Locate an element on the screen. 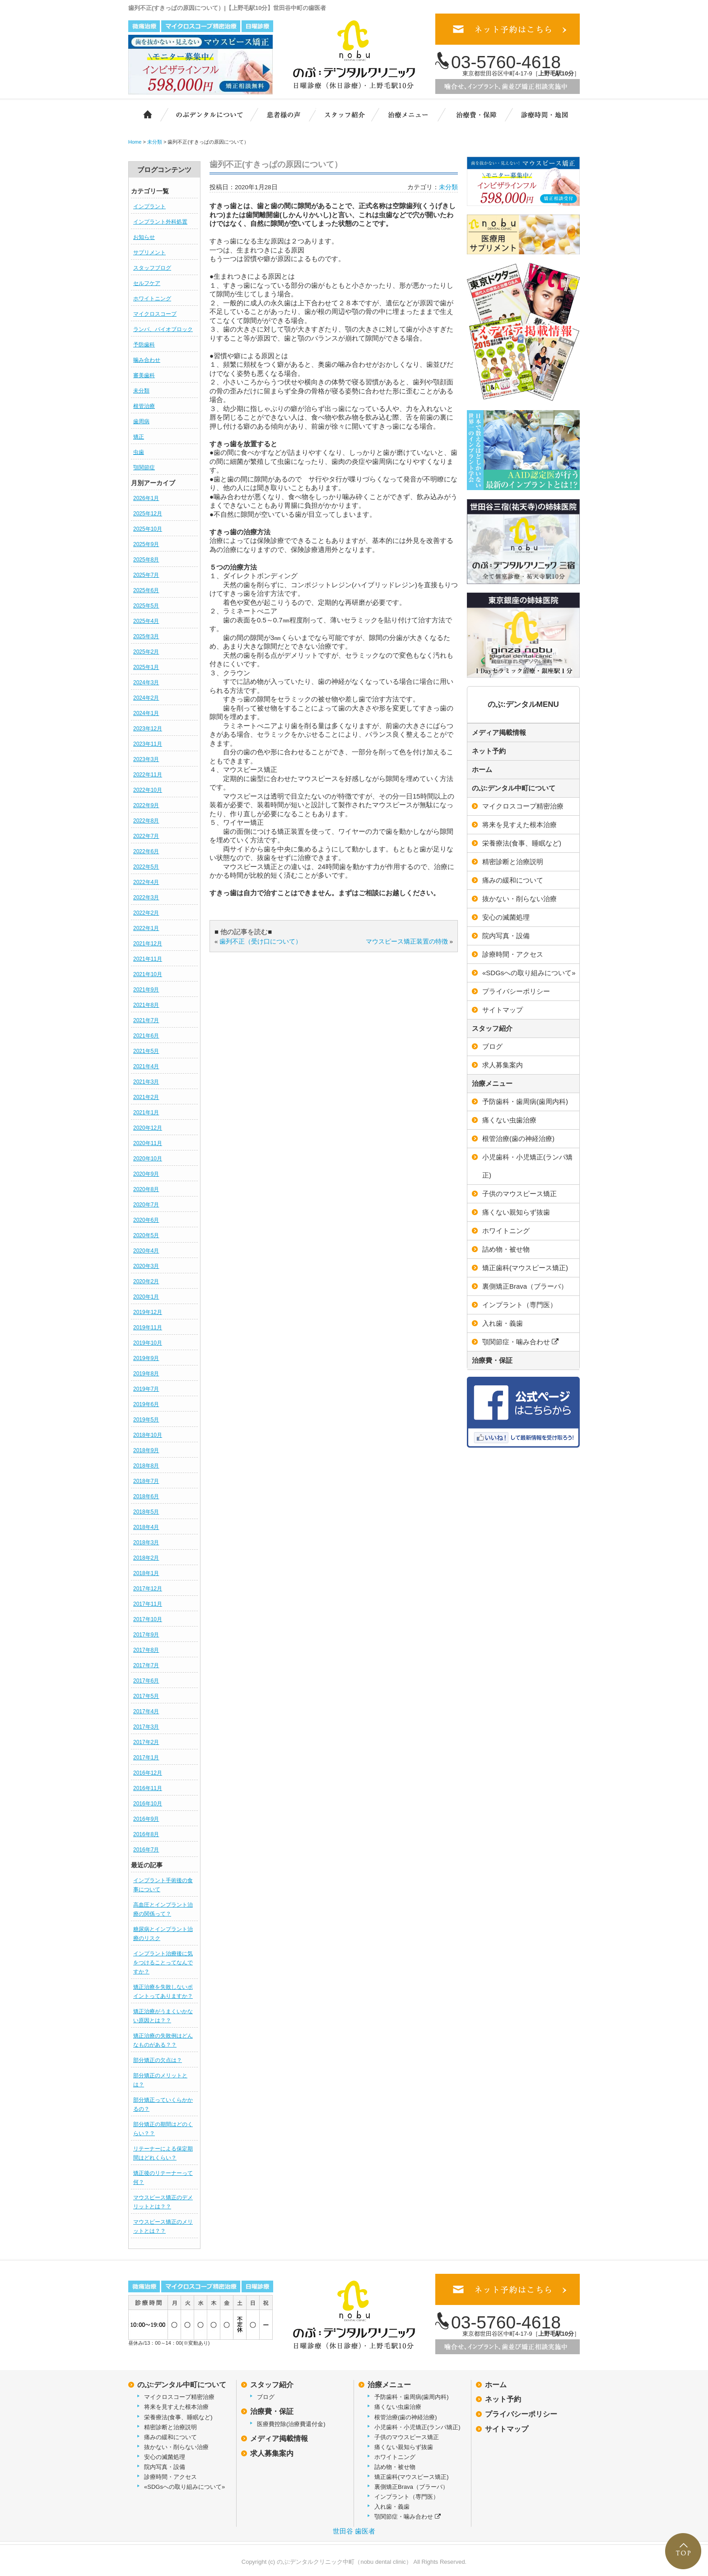  サイトマップ is located at coordinates (502, 1010).